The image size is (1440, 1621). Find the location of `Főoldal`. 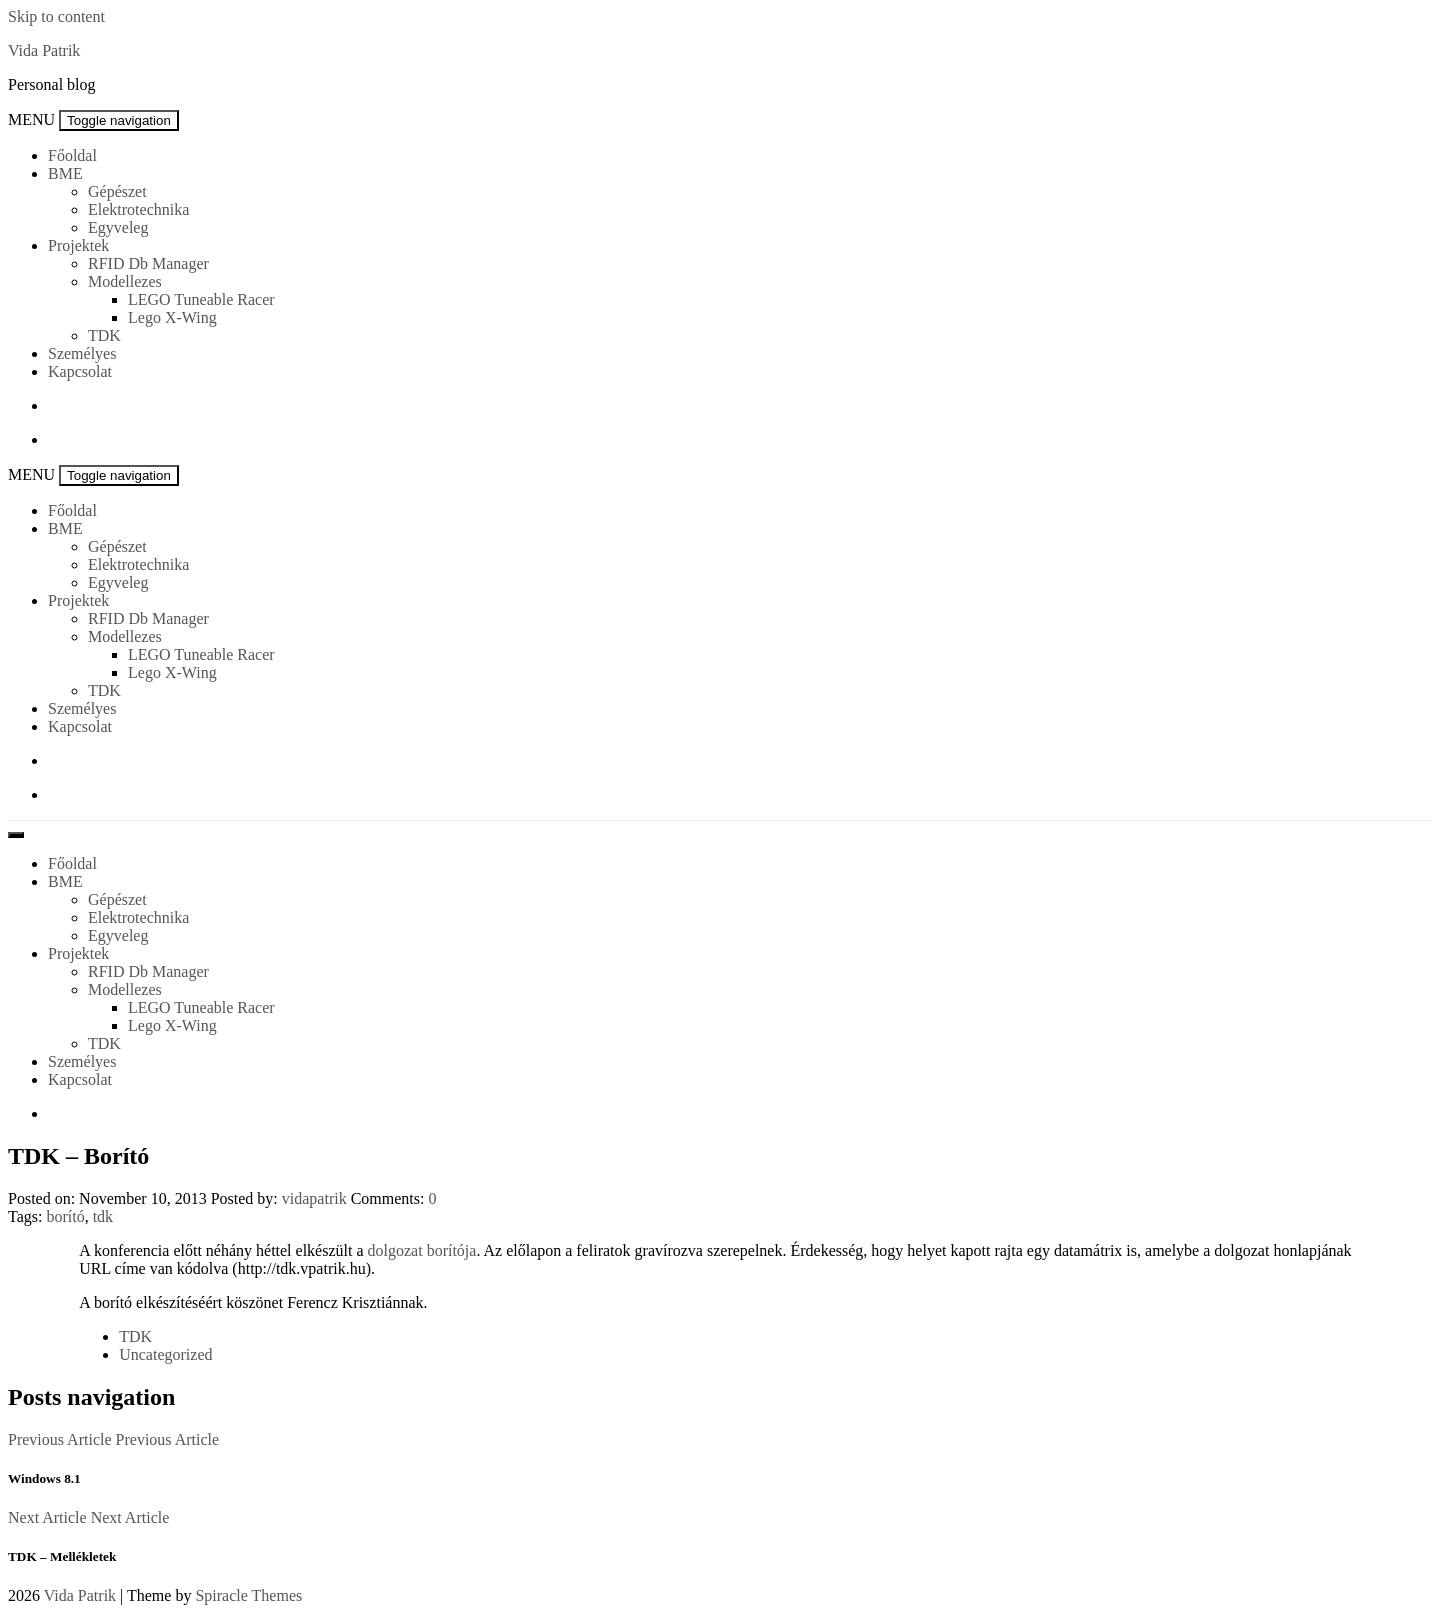

Főoldal is located at coordinates (72, 155).